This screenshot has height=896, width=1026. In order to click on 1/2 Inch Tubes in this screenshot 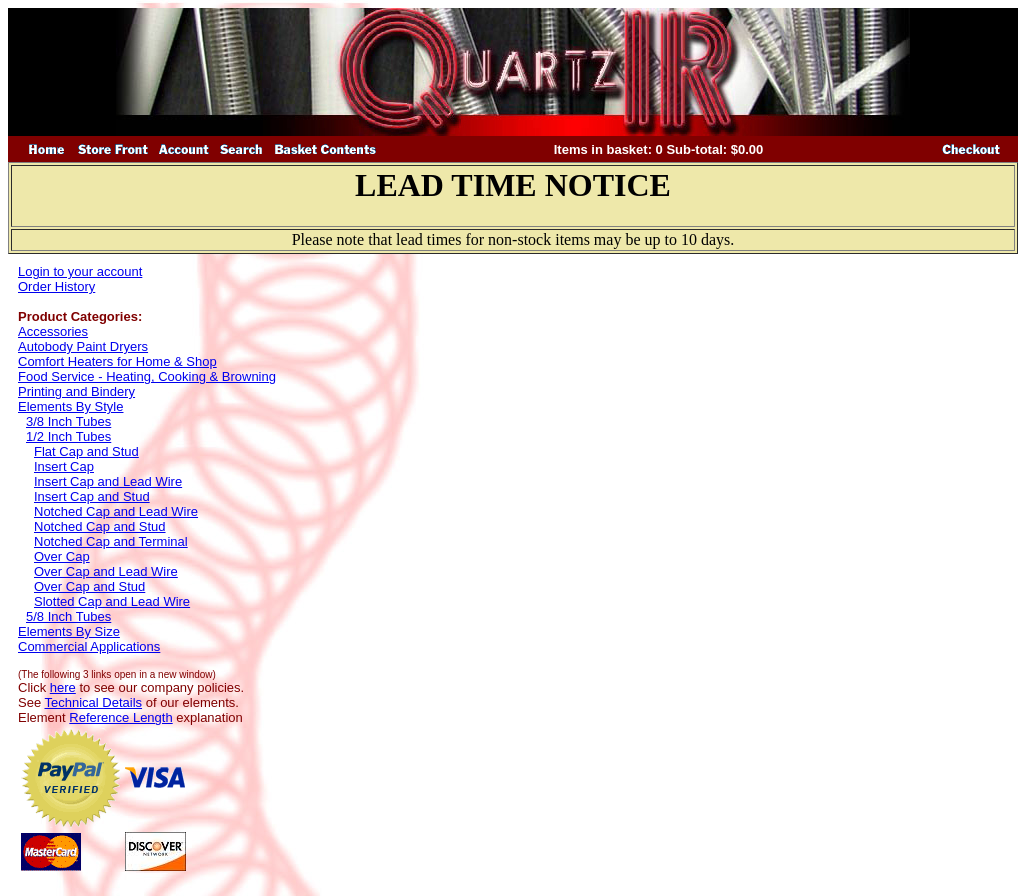, I will do `click(68, 436)`.